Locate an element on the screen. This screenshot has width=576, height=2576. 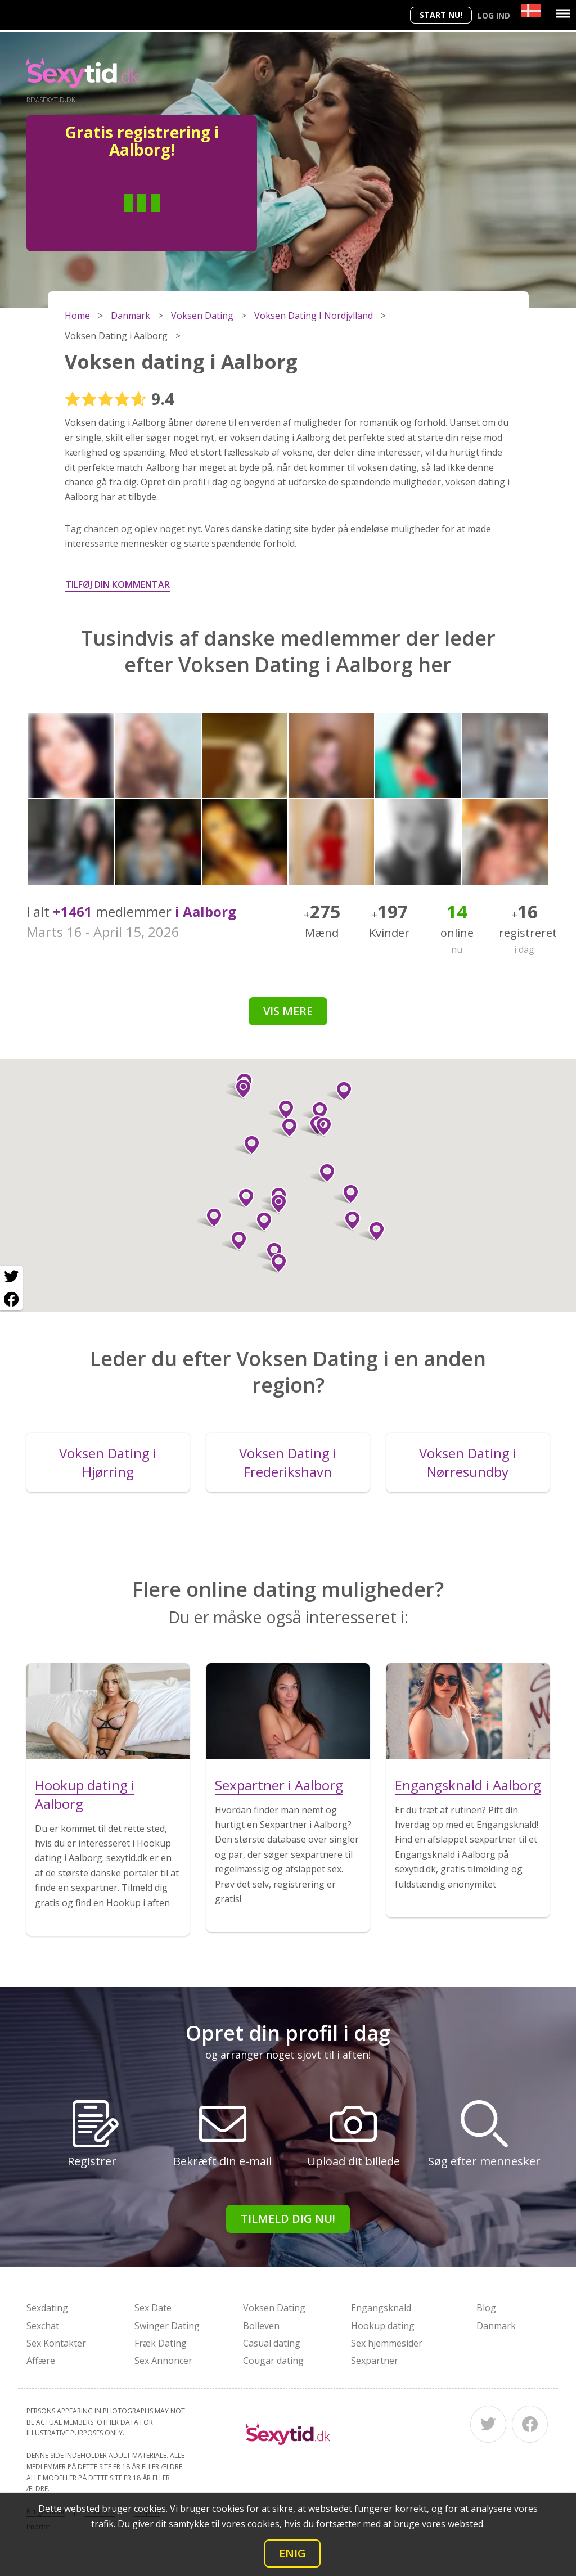
Fræk Dating is located at coordinates (160, 2343).